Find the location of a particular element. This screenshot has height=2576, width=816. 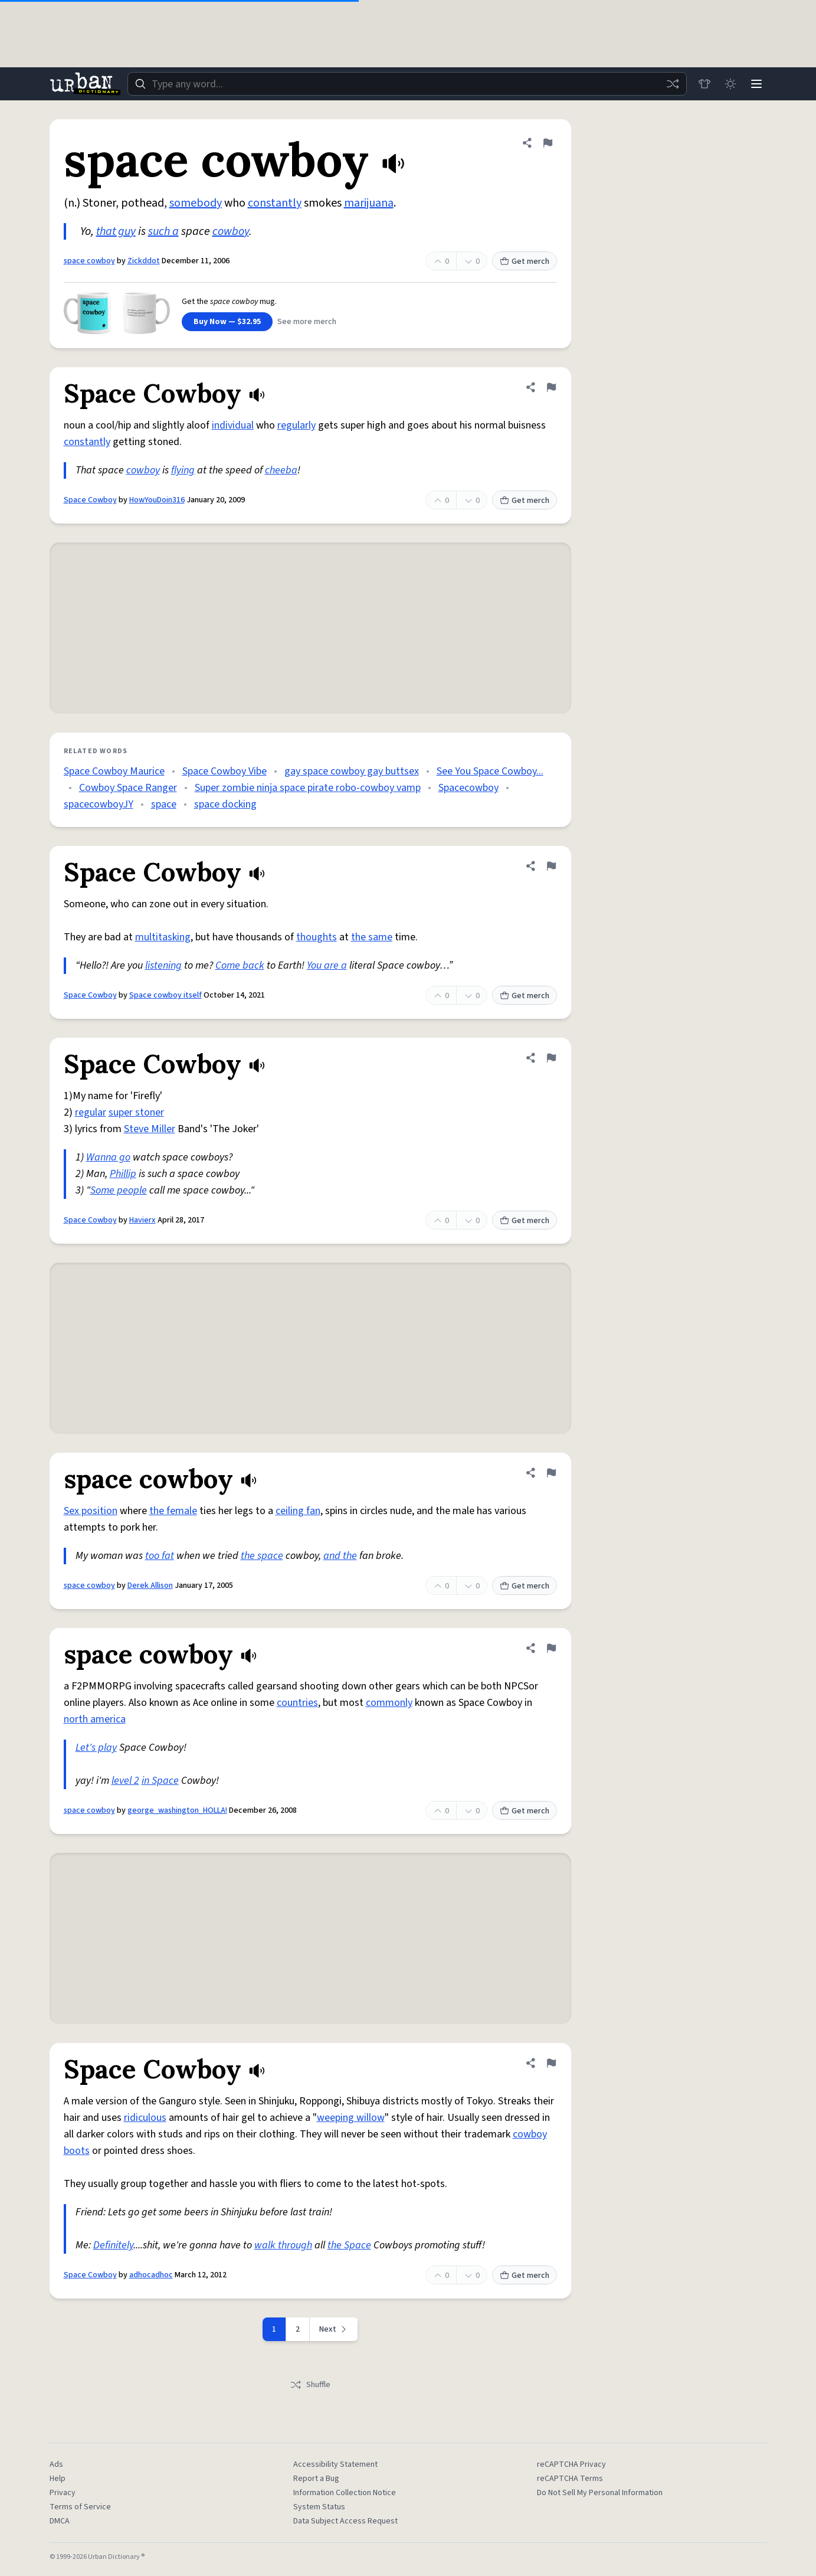

ridiculous is located at coordinates (145, 2117).